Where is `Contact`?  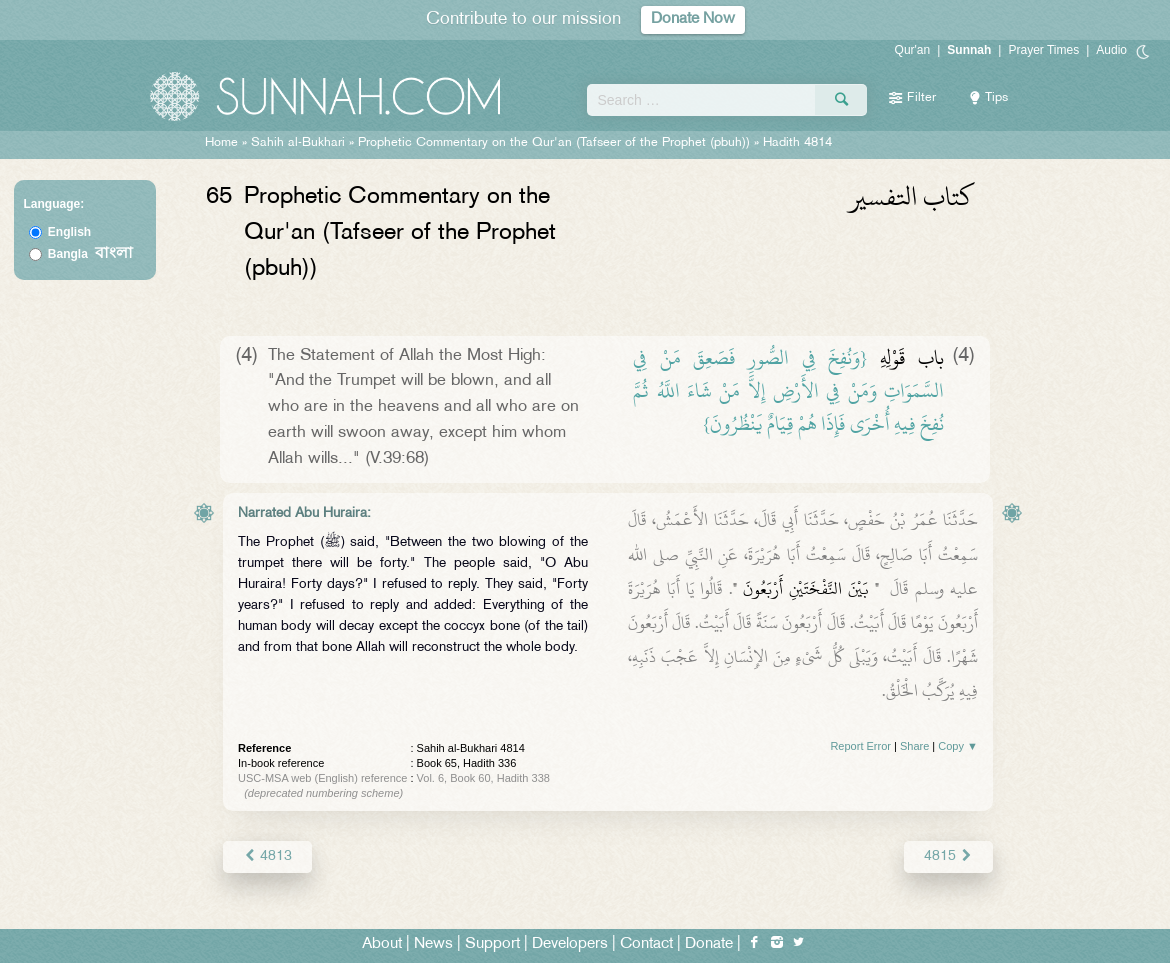 Contact is located at coordinates (646, 944).